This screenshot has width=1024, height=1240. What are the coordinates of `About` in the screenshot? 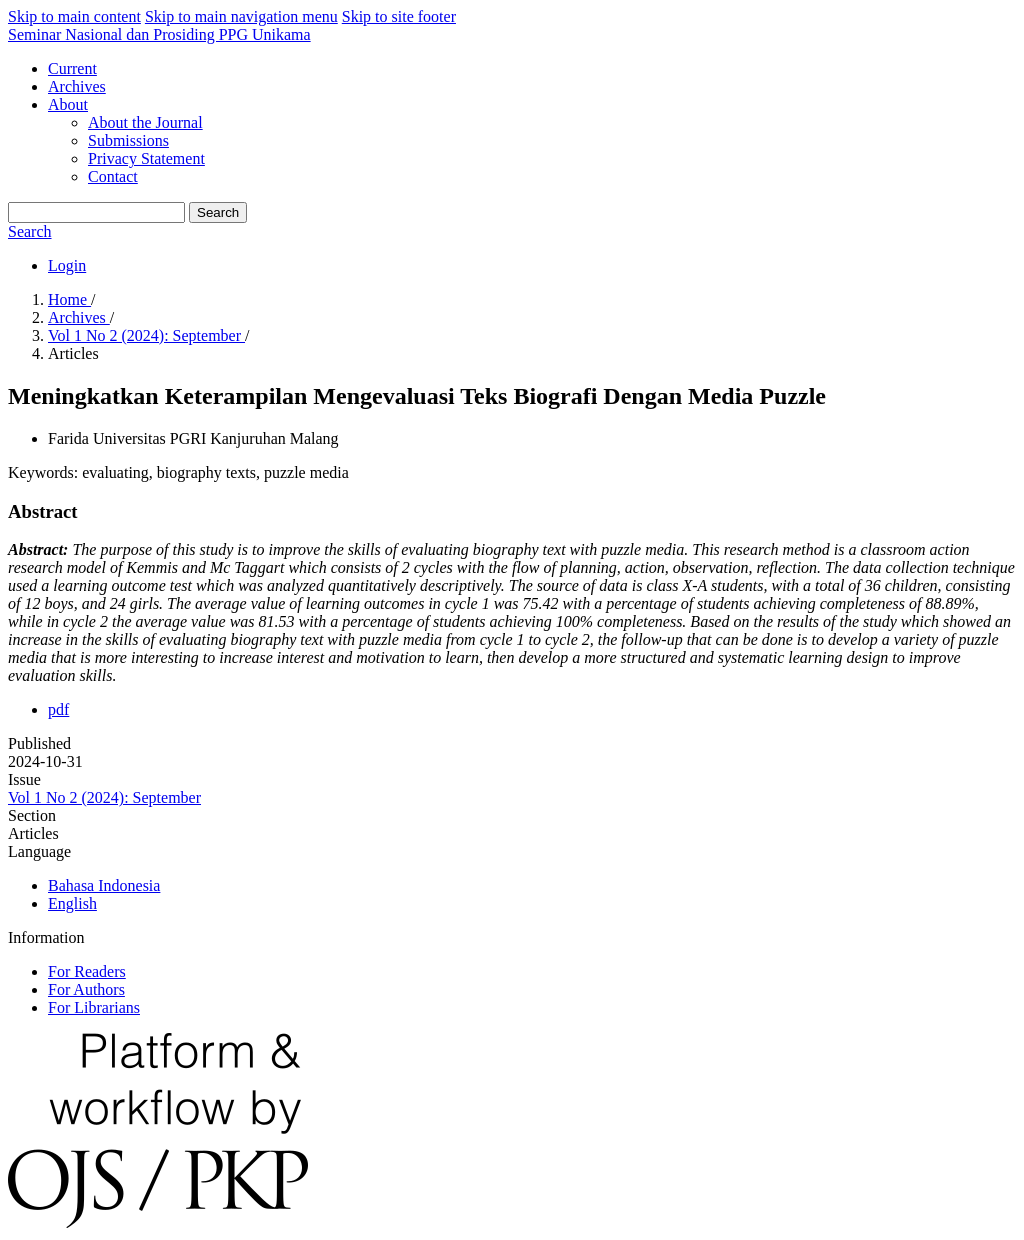 It's located at (68, 104).